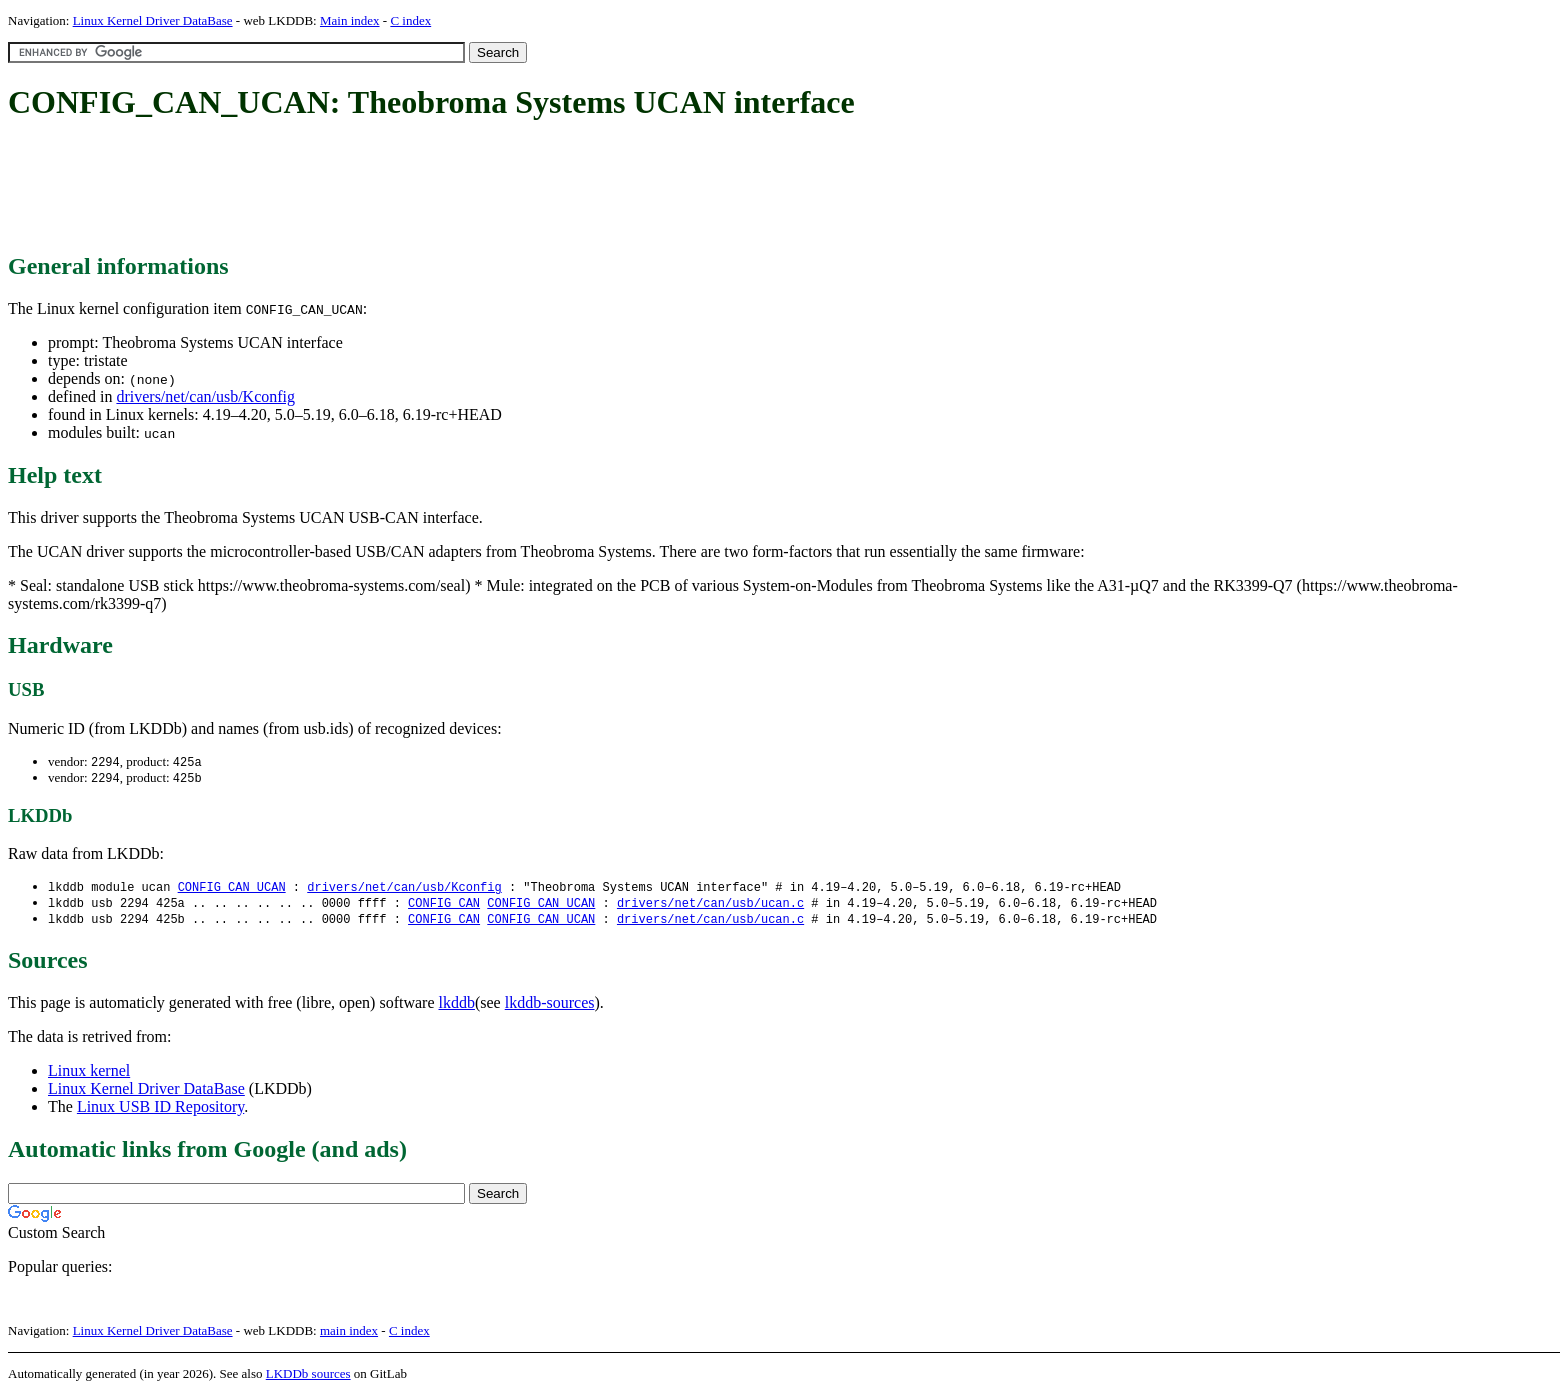 The image size is (1568, 1400). I want to click on CONFIG_CAN, so click(444, 906).